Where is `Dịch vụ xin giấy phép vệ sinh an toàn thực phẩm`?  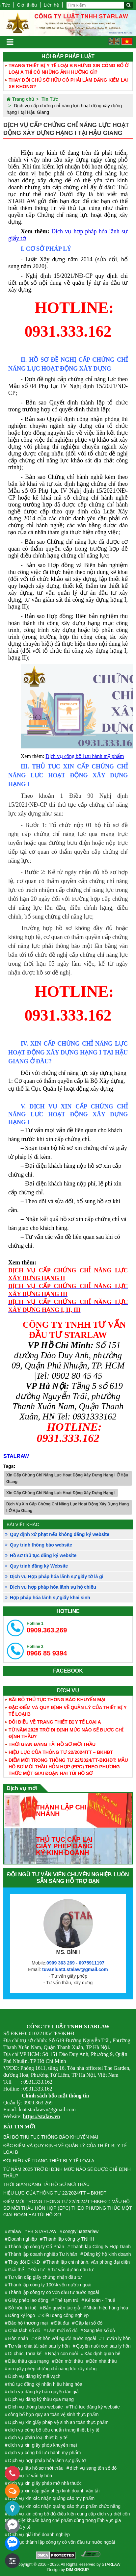 Dịch vụ xin giấy phép vệ sinh an toàn thực phẩm is located at coordinates (58, 2422).